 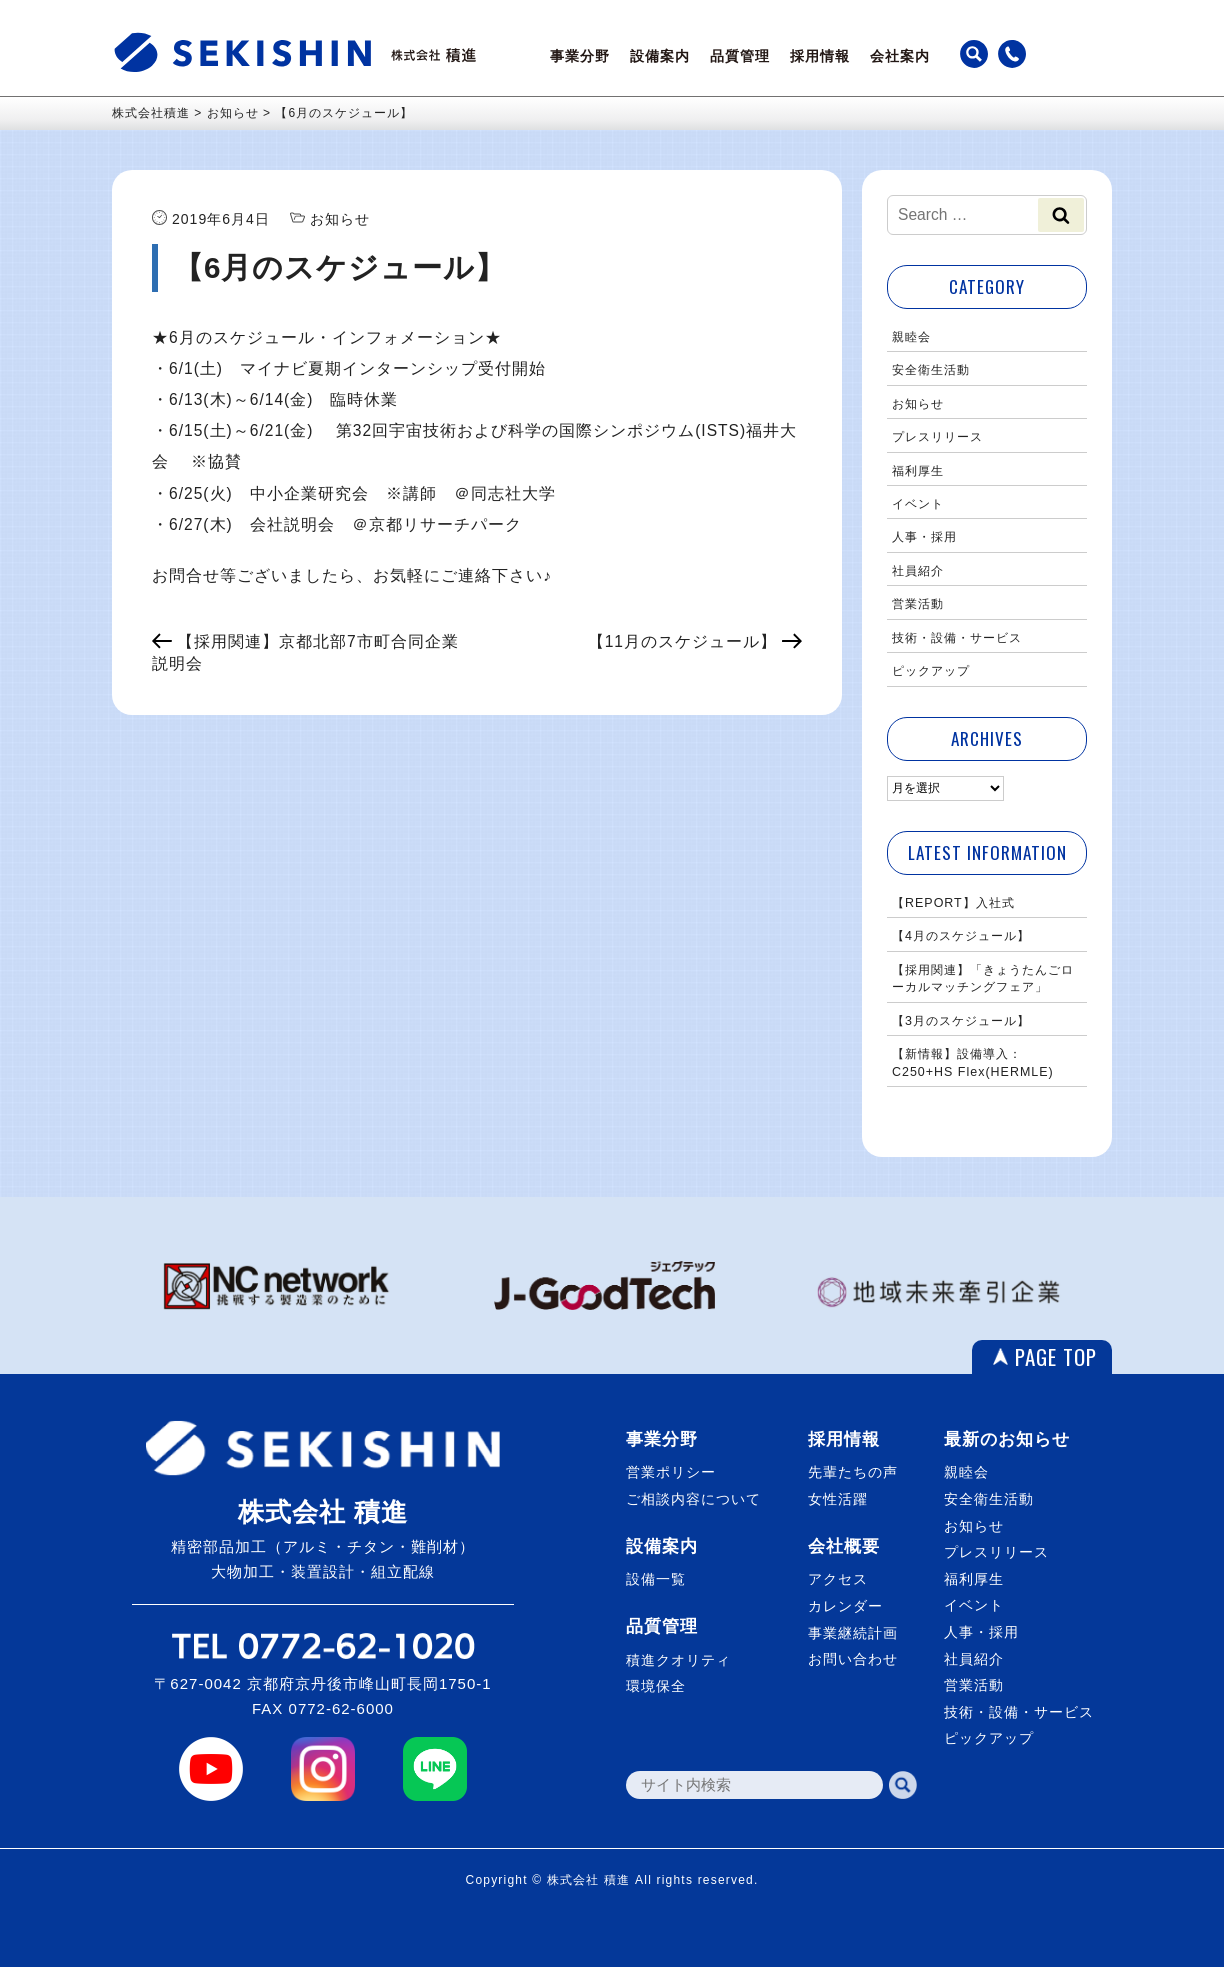 What do you see at coordinates (931, 370) in the screenshot?
I see `安全衛生活動` at bounding box center [931, 370].